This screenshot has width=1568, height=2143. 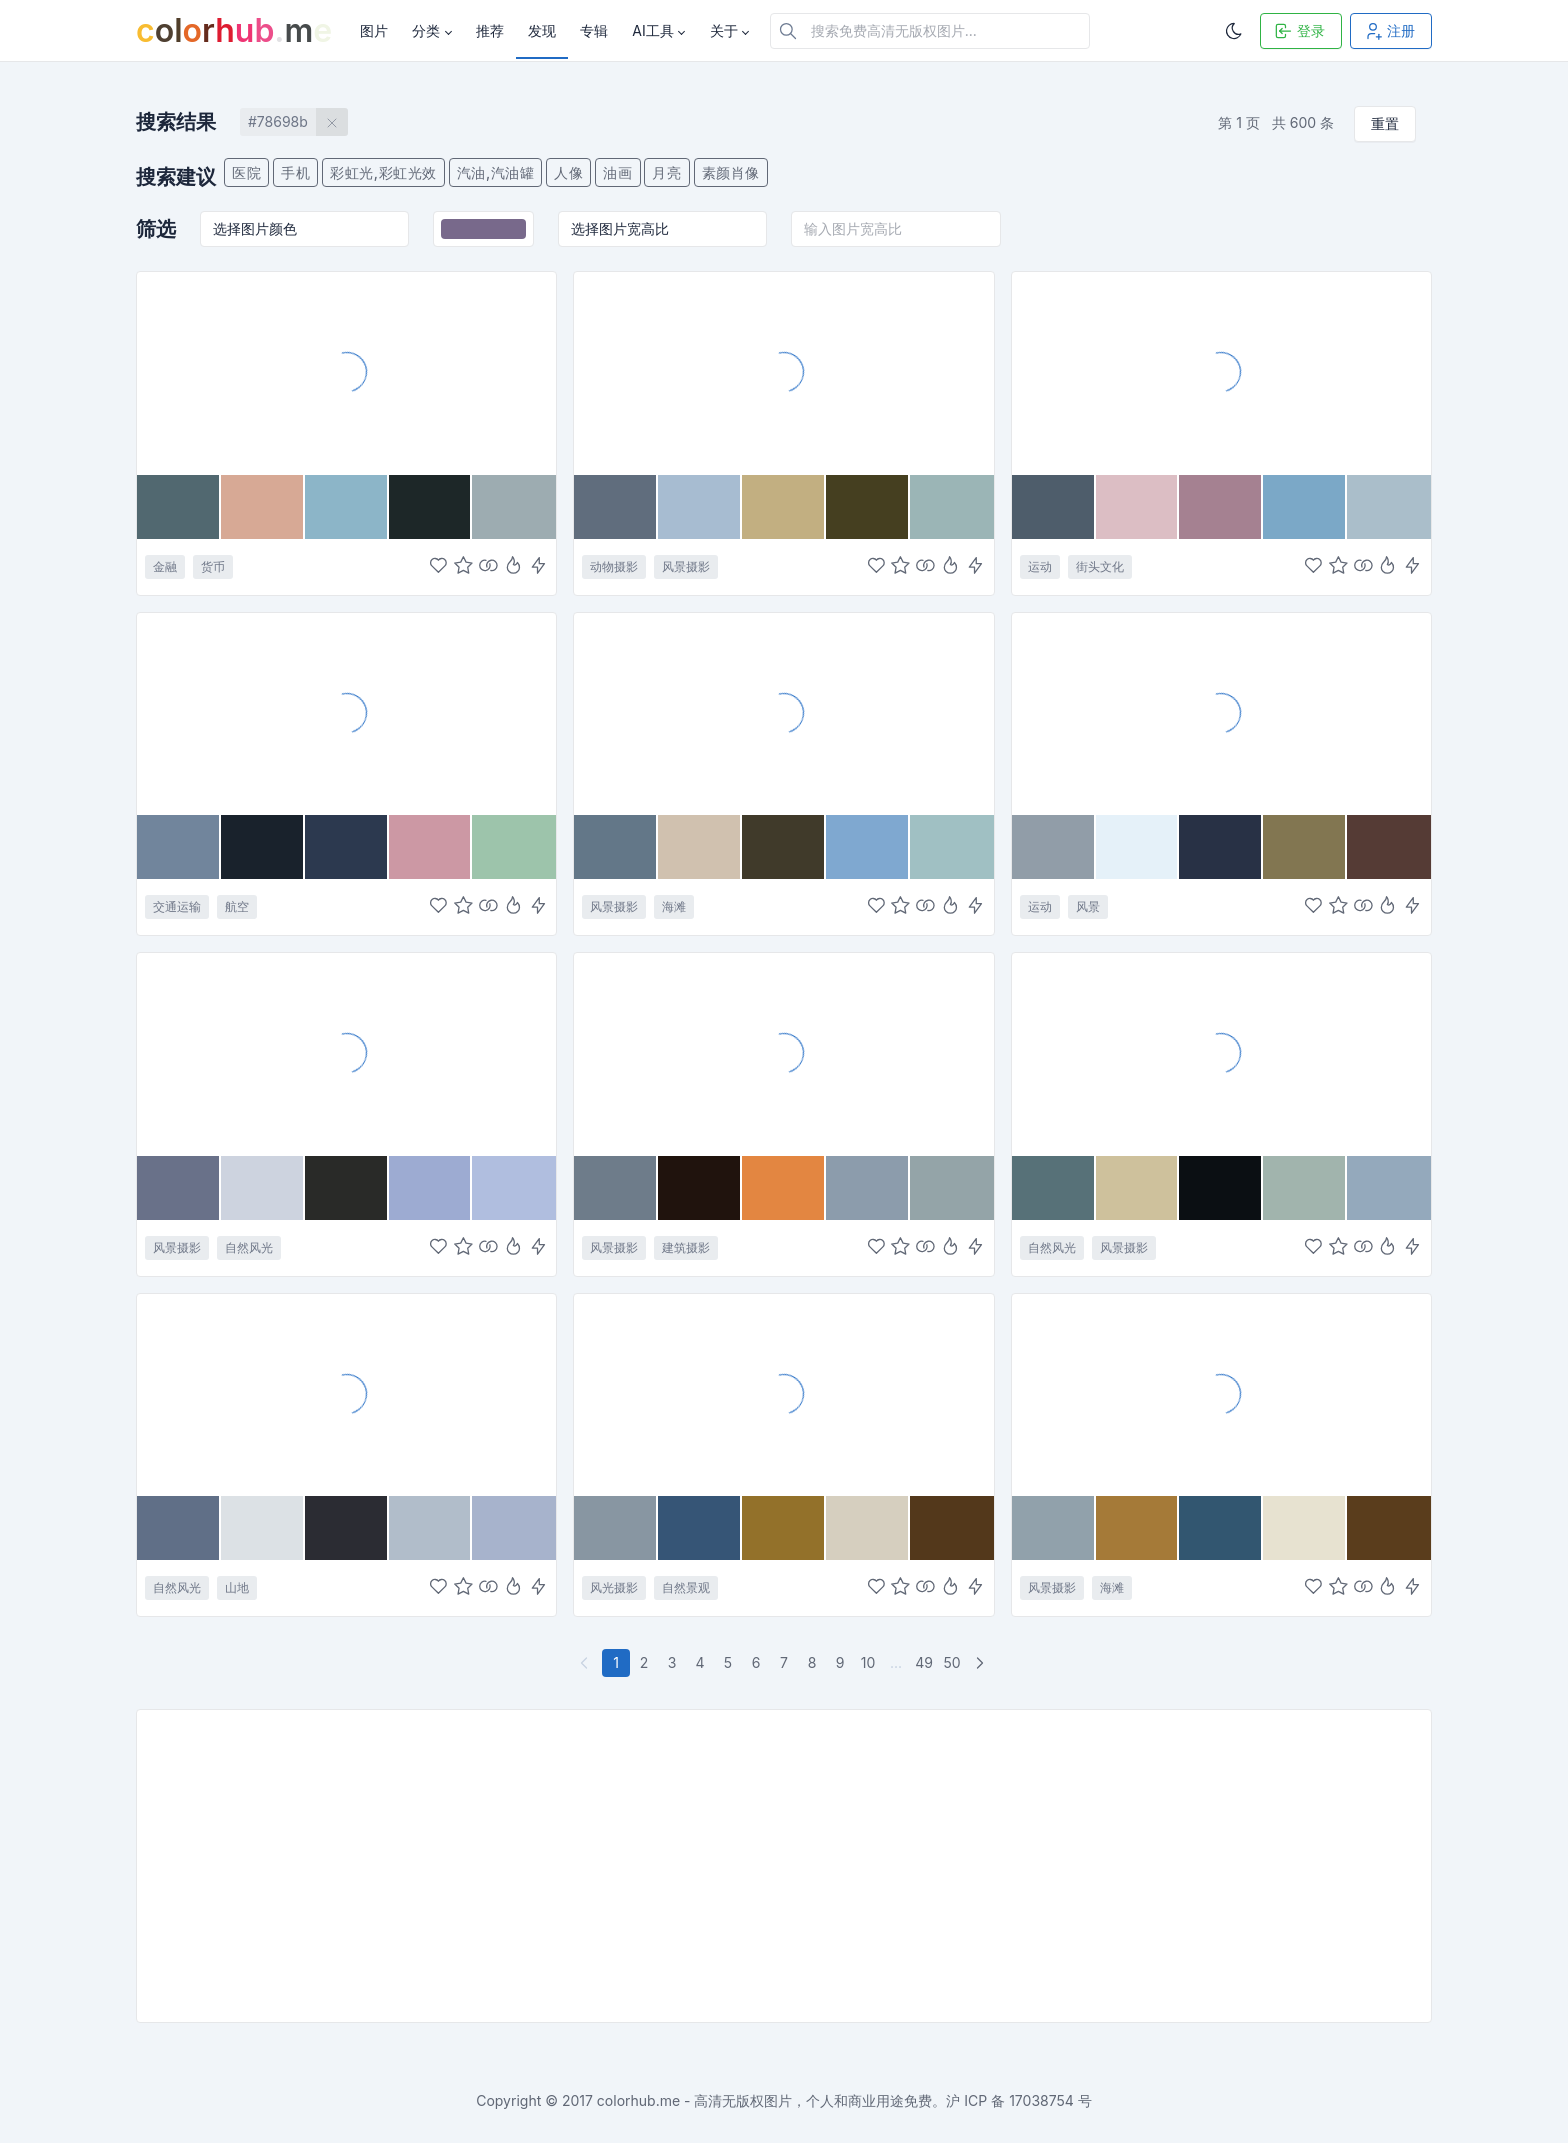 What do you see at coordinates (617, 172) in the screenshot?
I see `油画` at bounding box center [617, 172].